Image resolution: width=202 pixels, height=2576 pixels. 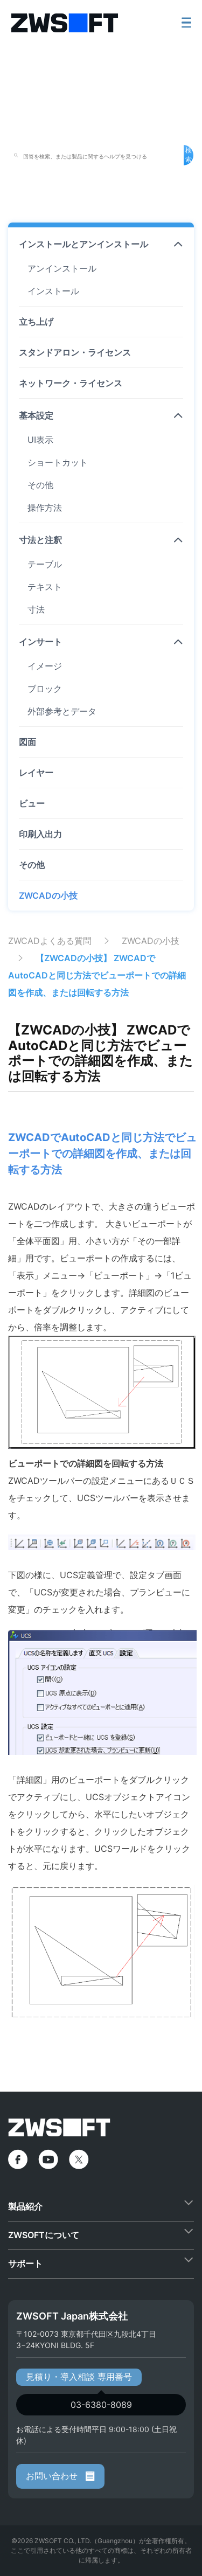 I want to click on 操作方法, so click(x=44, y=507).